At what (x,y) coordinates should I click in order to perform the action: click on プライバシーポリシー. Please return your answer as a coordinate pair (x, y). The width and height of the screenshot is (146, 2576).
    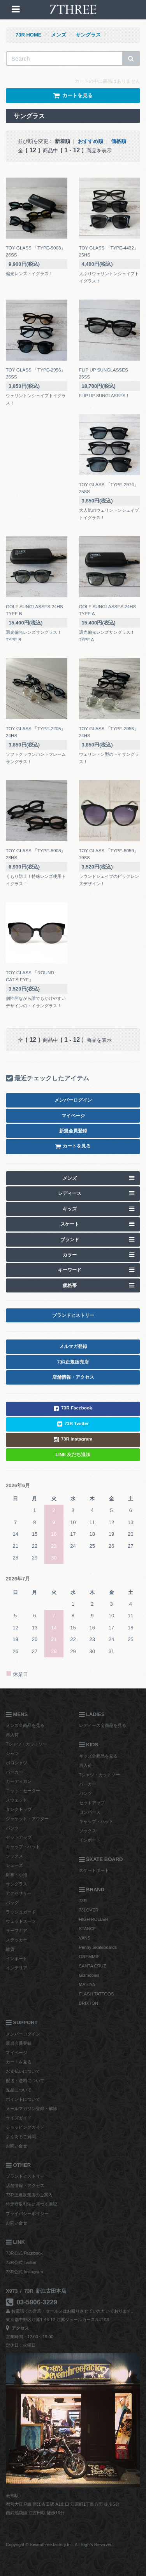
    Looking at the image, I should click on (27, 2213).